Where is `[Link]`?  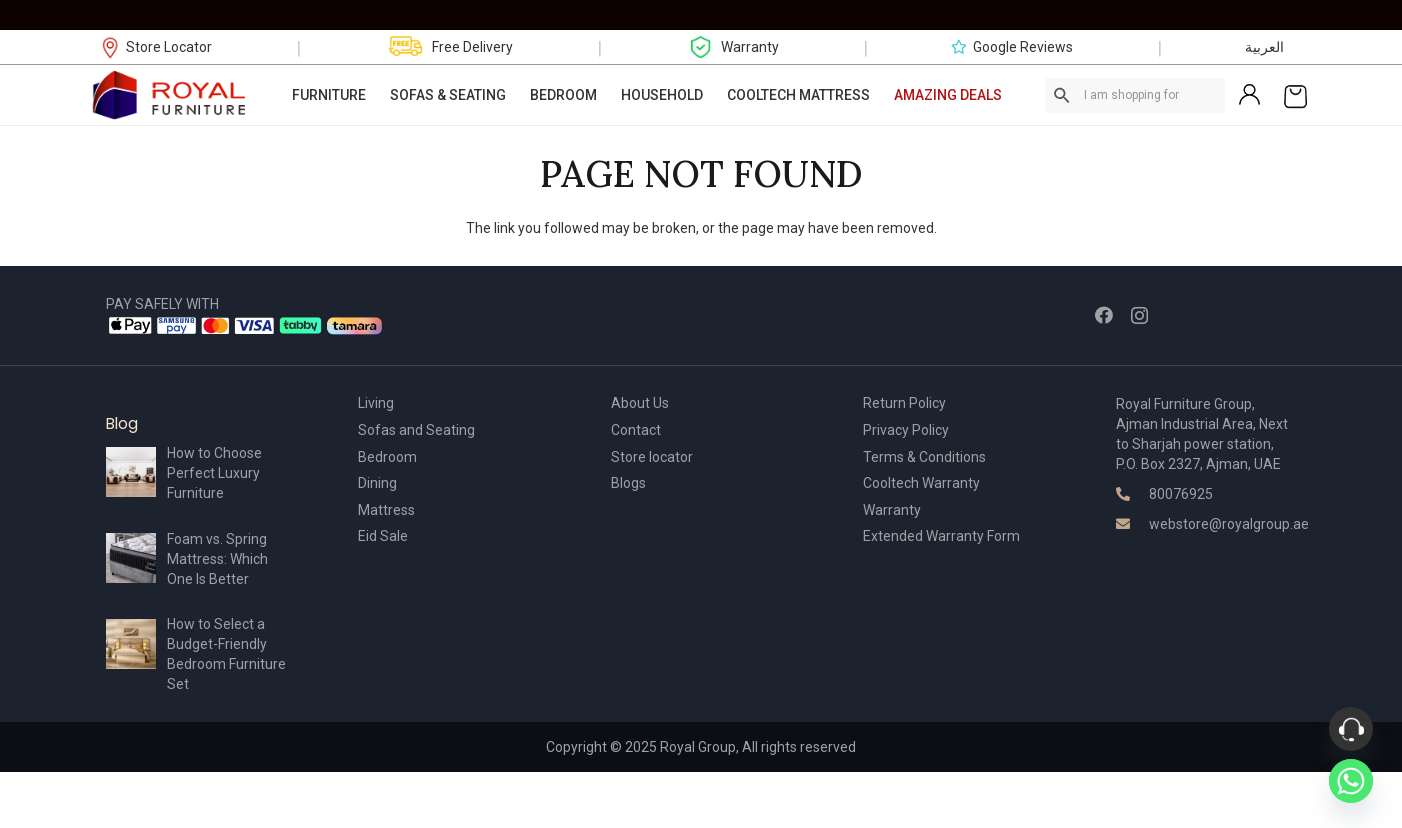
[Link] is located at coordinates (170, 95).